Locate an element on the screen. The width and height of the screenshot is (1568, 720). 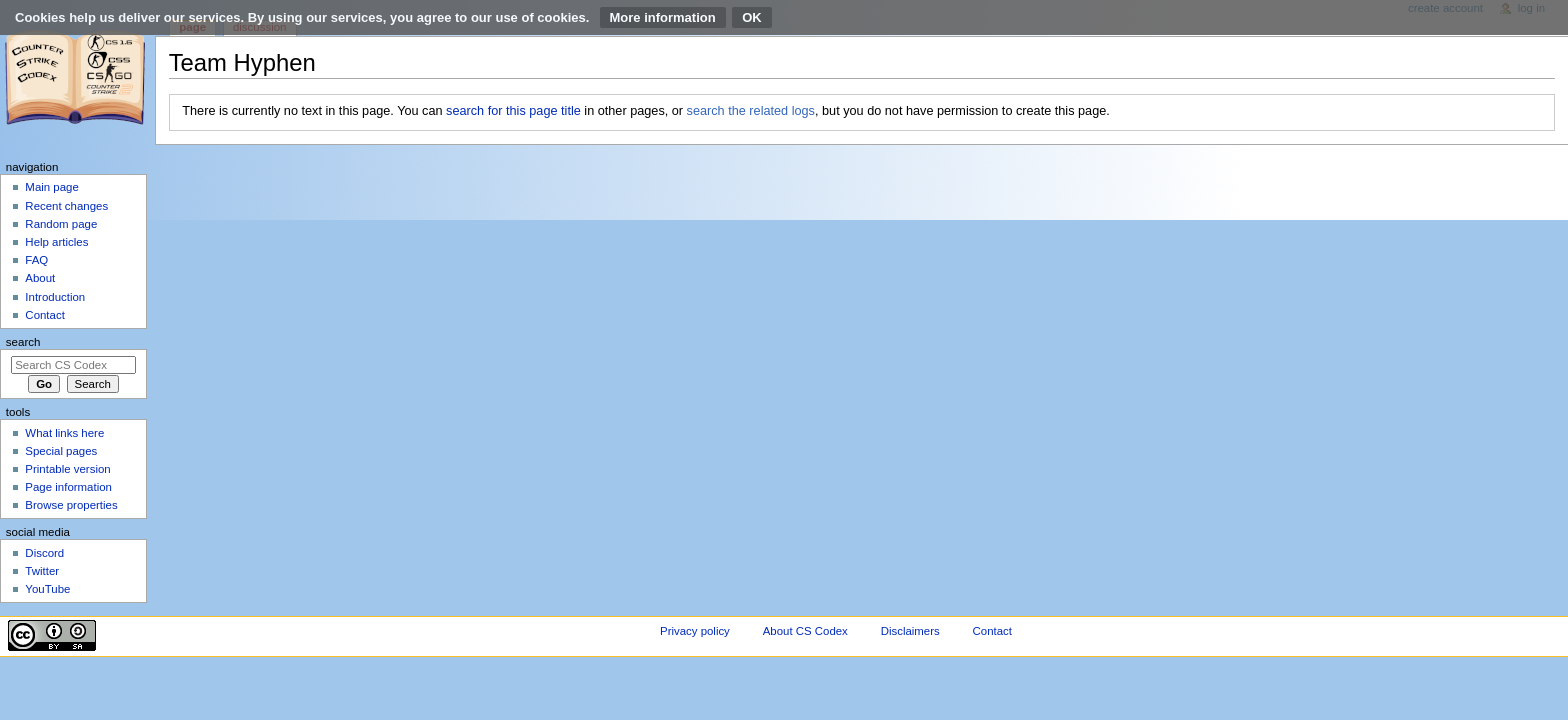
Recent changes is located at coordinates (66, 206).